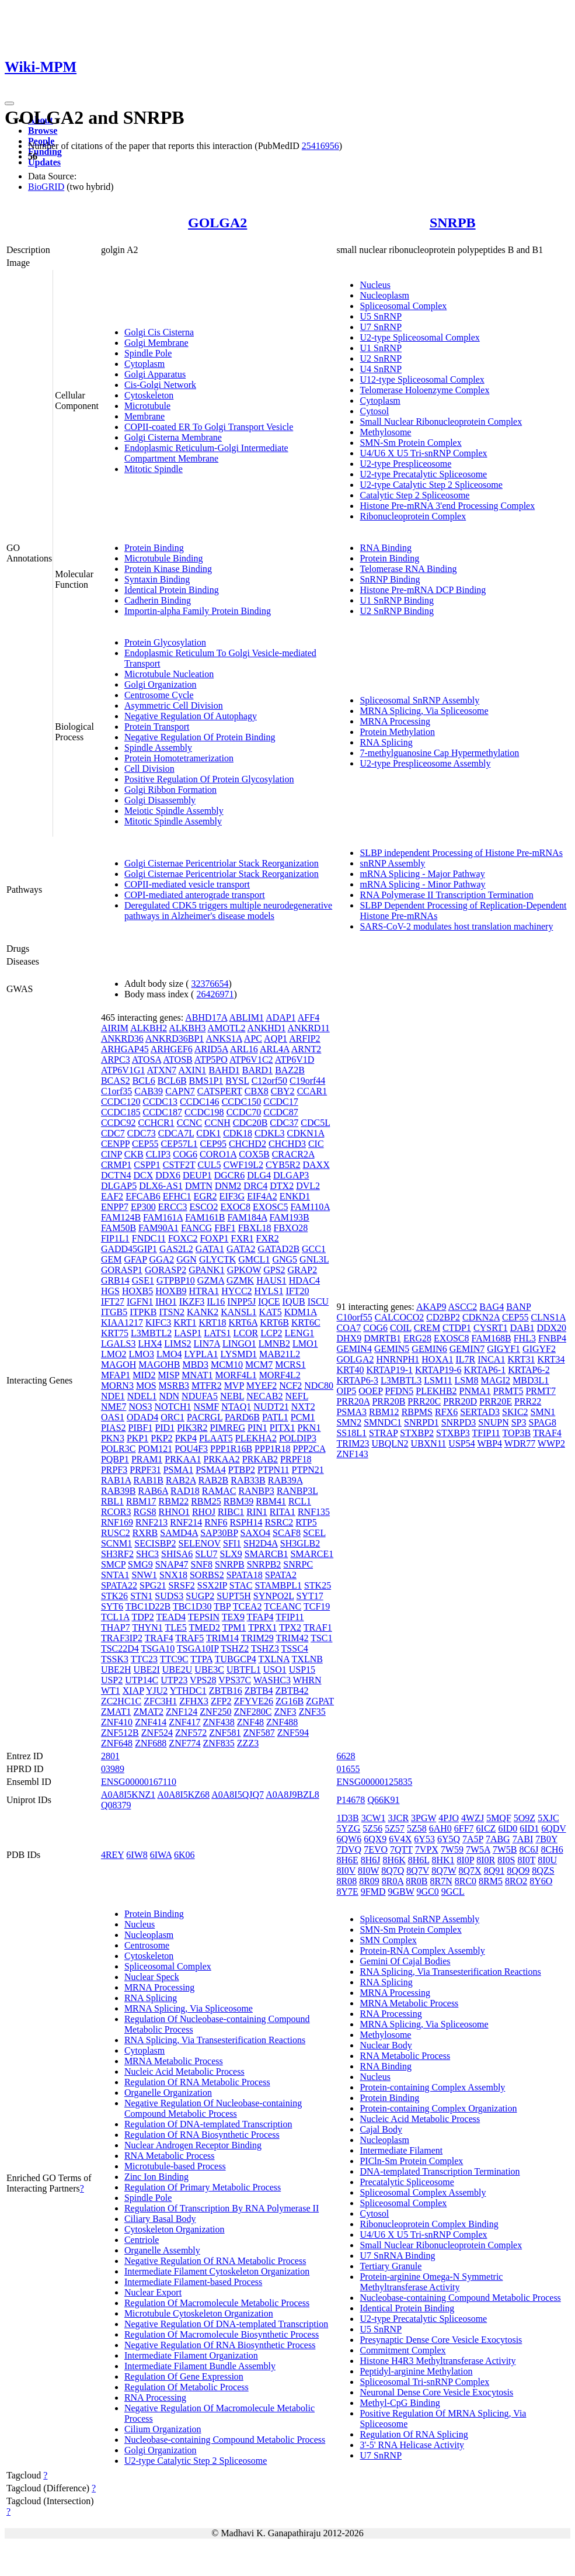  What do you see at coordinates (257, 1091) in the screenshot?
I see `CBX8` at bounding box center [257, 1091].